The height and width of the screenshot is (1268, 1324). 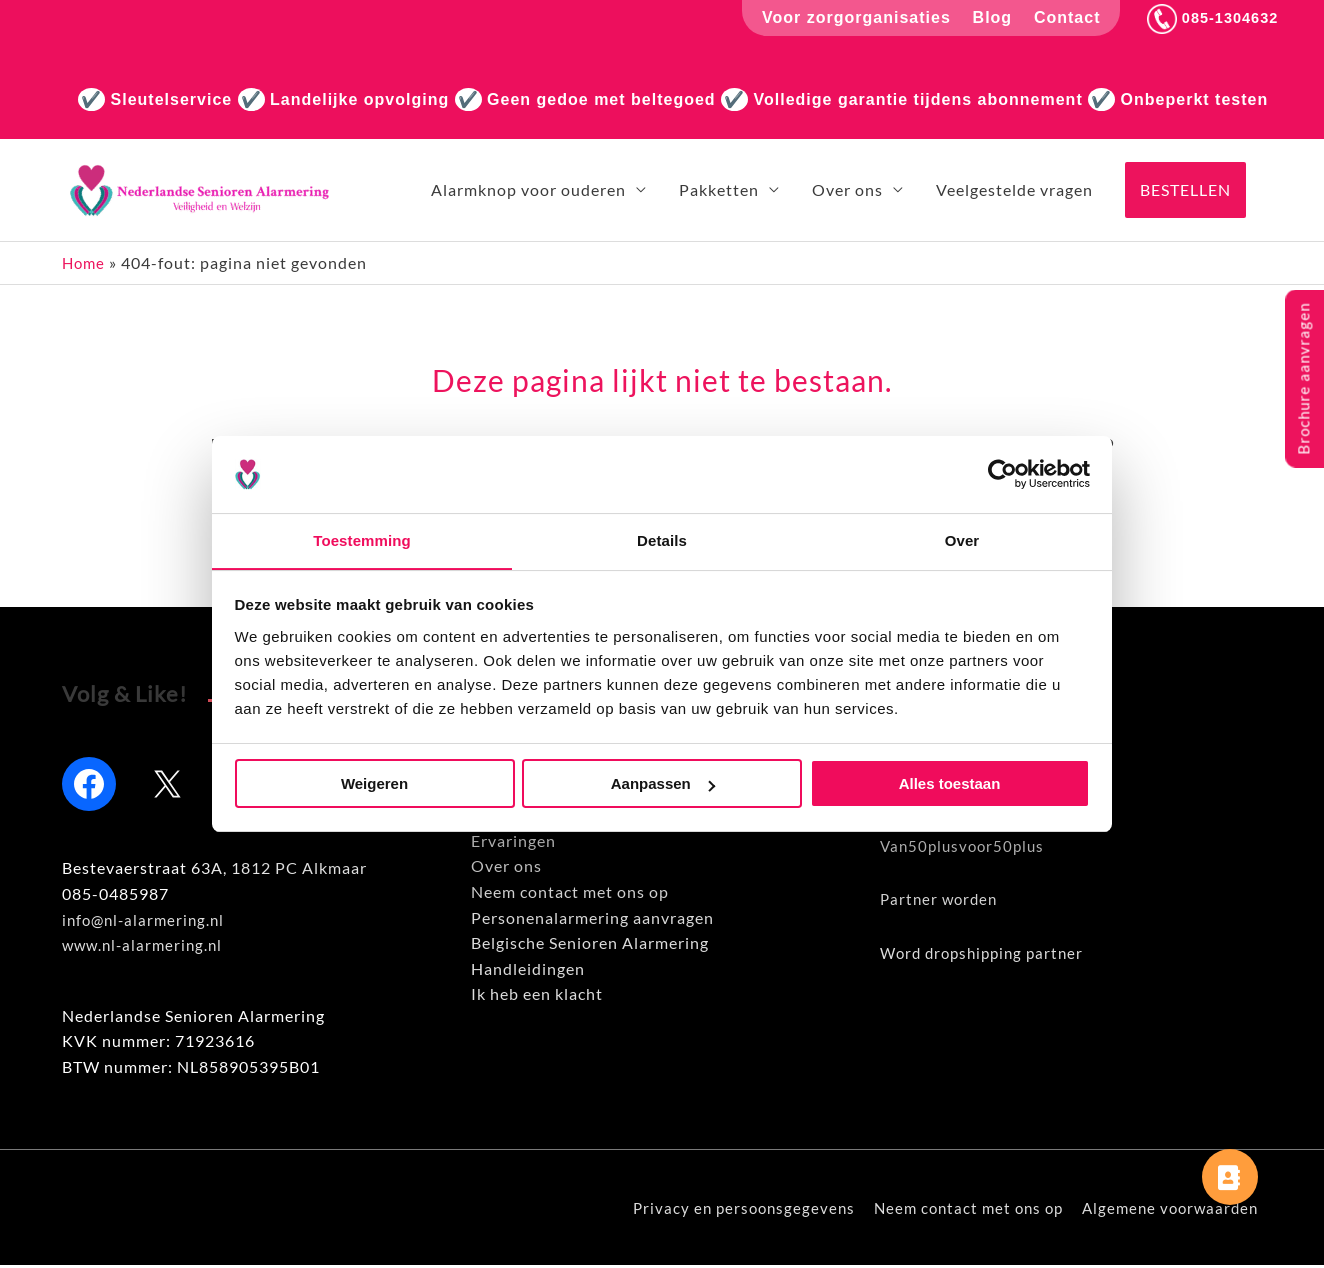 What do you see at coordinates (1014, 190) in the screenshot?
I see `Veelgestelde vragen` at bounding box center [1014, 190].